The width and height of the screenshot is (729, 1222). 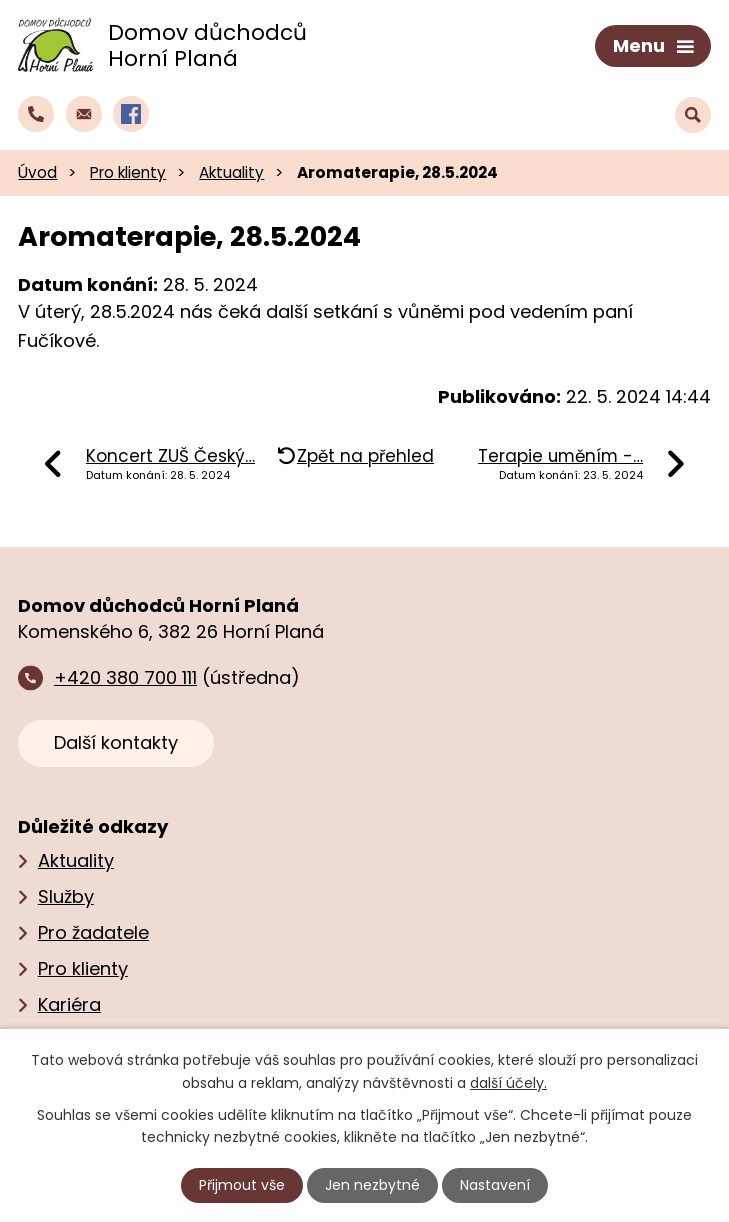 What do you see at coordinates (93, 932) in the screenshot?
I see `Pro žadatele` at bounding box center [93, 932].